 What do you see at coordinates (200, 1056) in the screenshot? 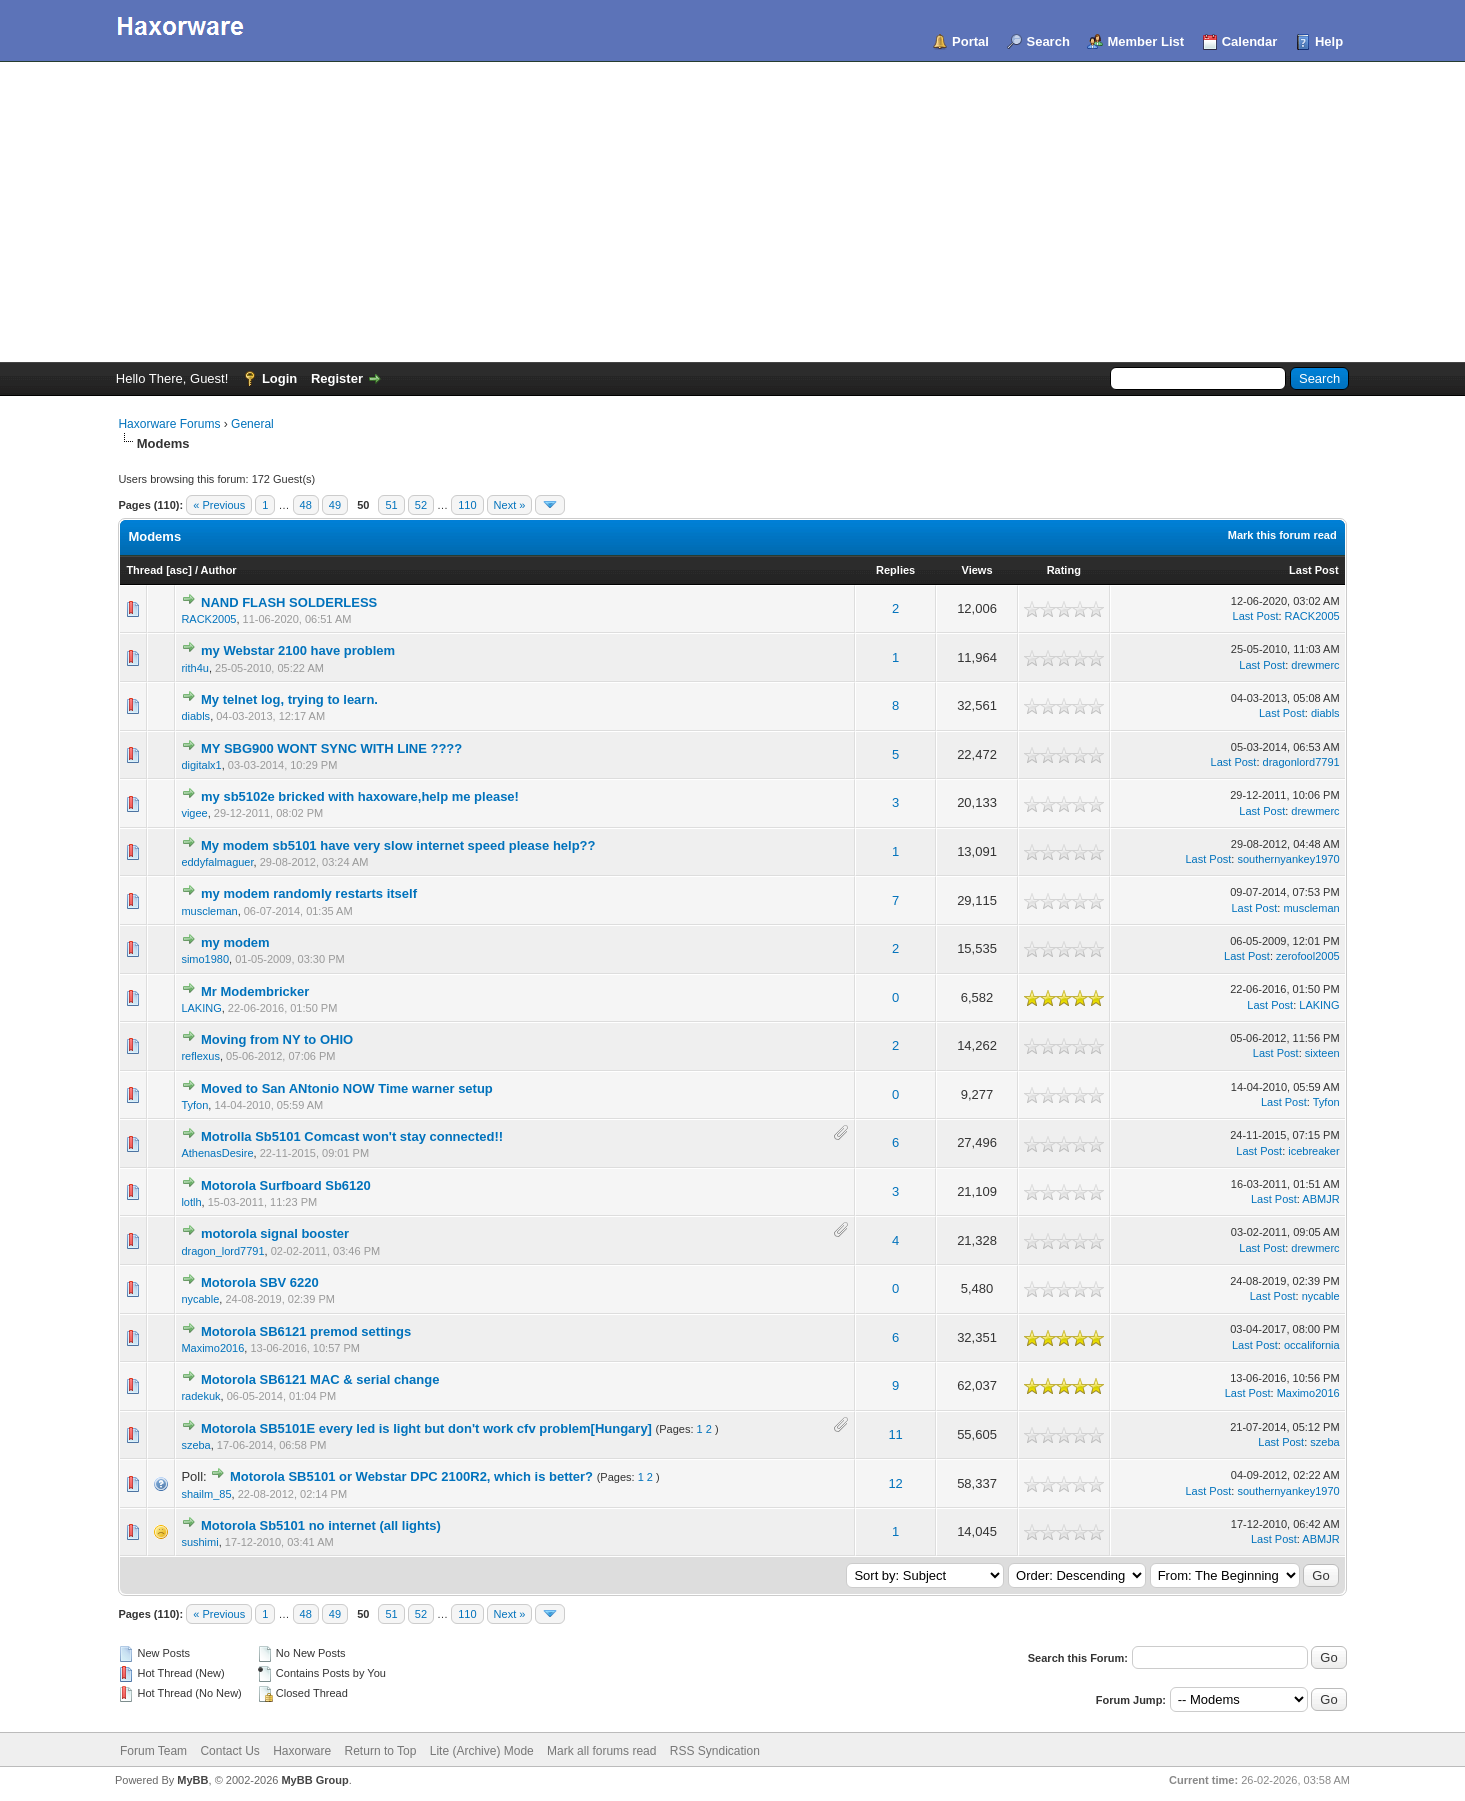
I see `reflexus` at bounding box center [200, 1056].